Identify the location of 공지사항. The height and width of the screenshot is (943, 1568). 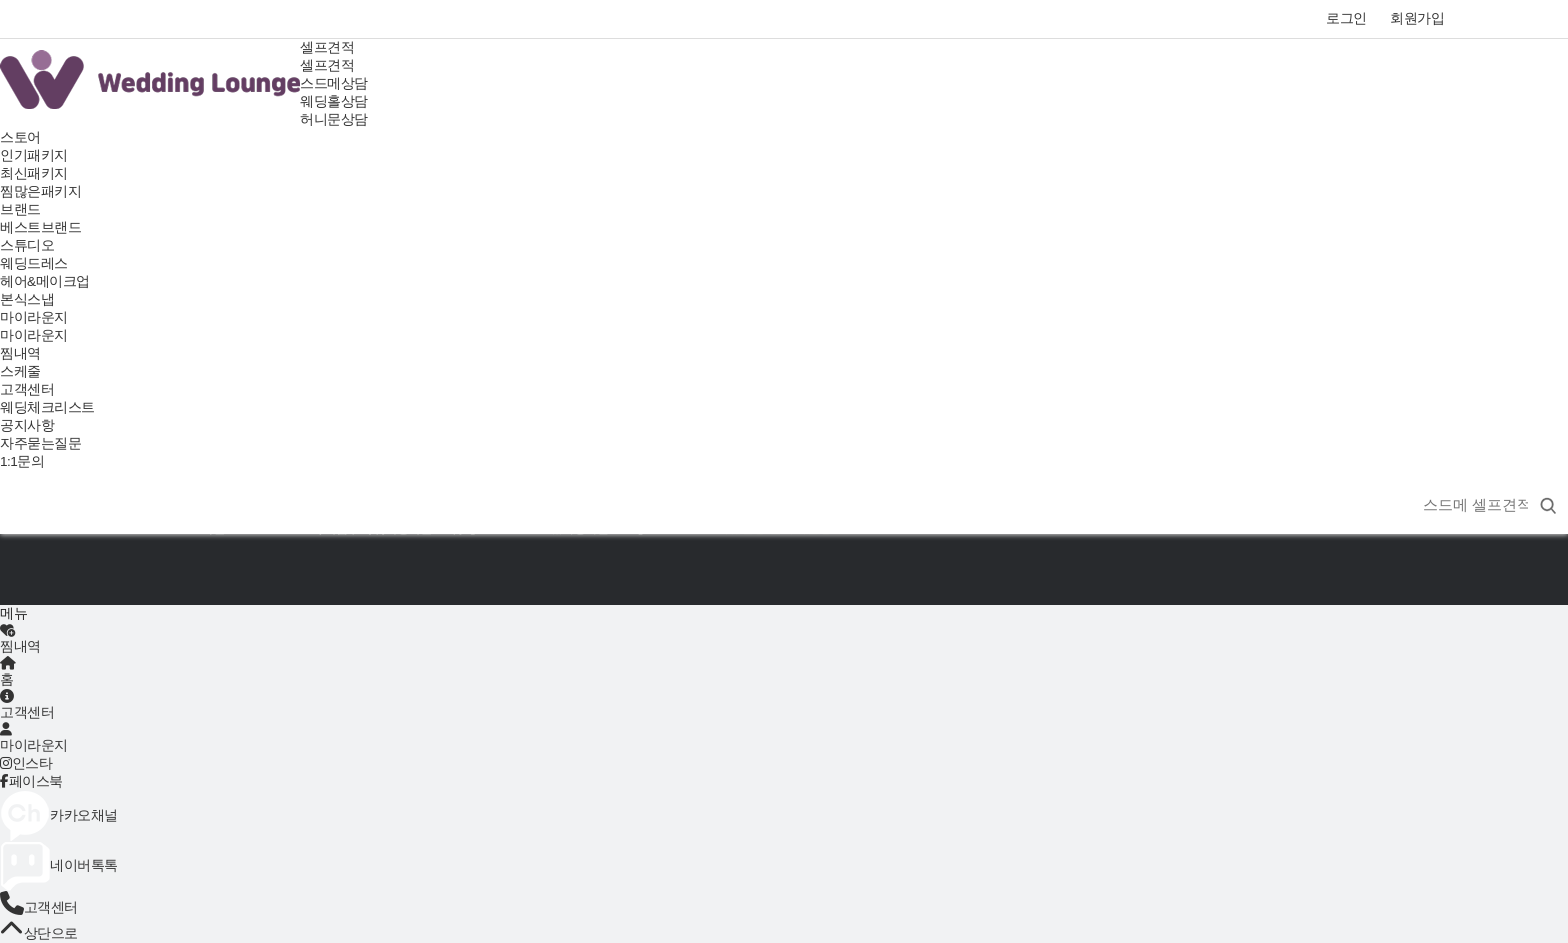
(27, 425).